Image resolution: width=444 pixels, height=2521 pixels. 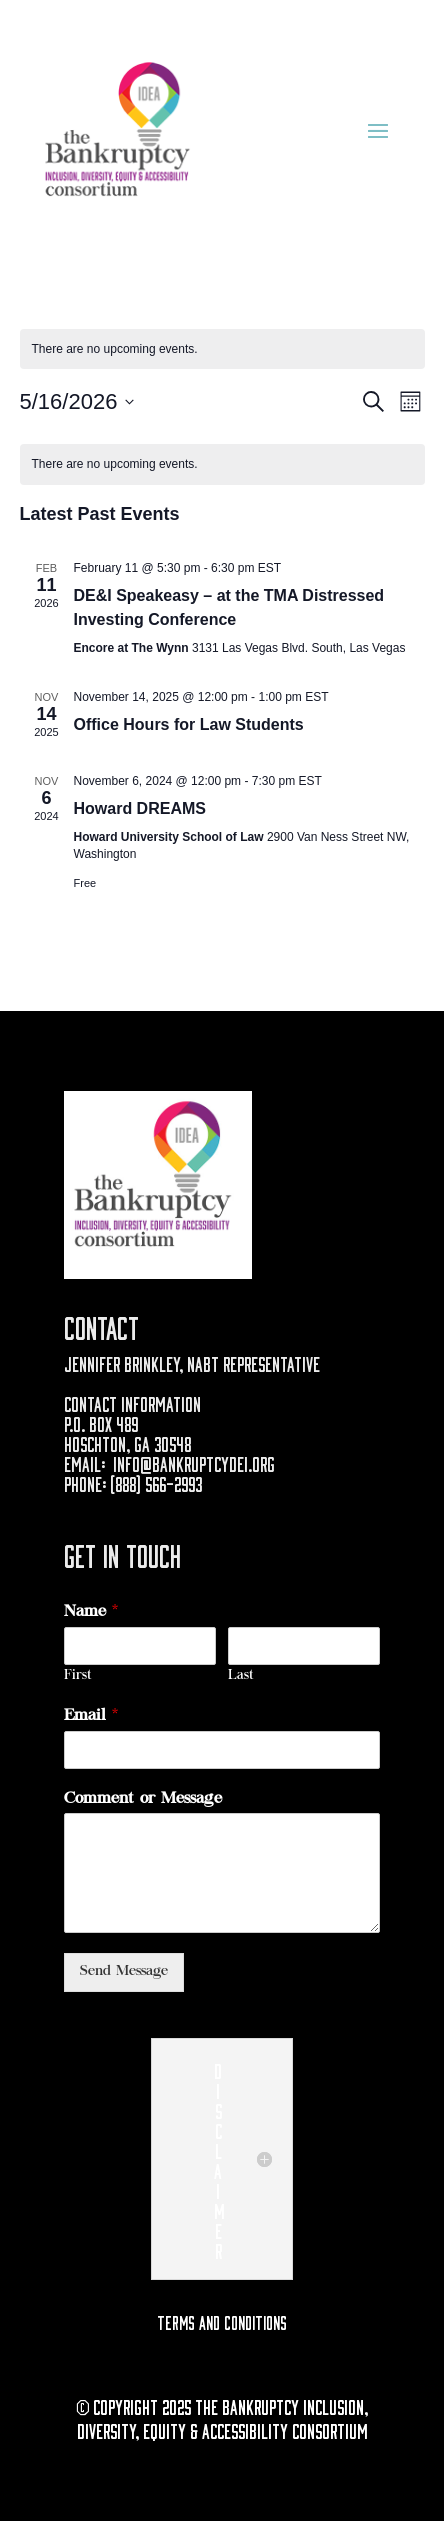 I want to click on Send Message, so click(x=124, y=1972).